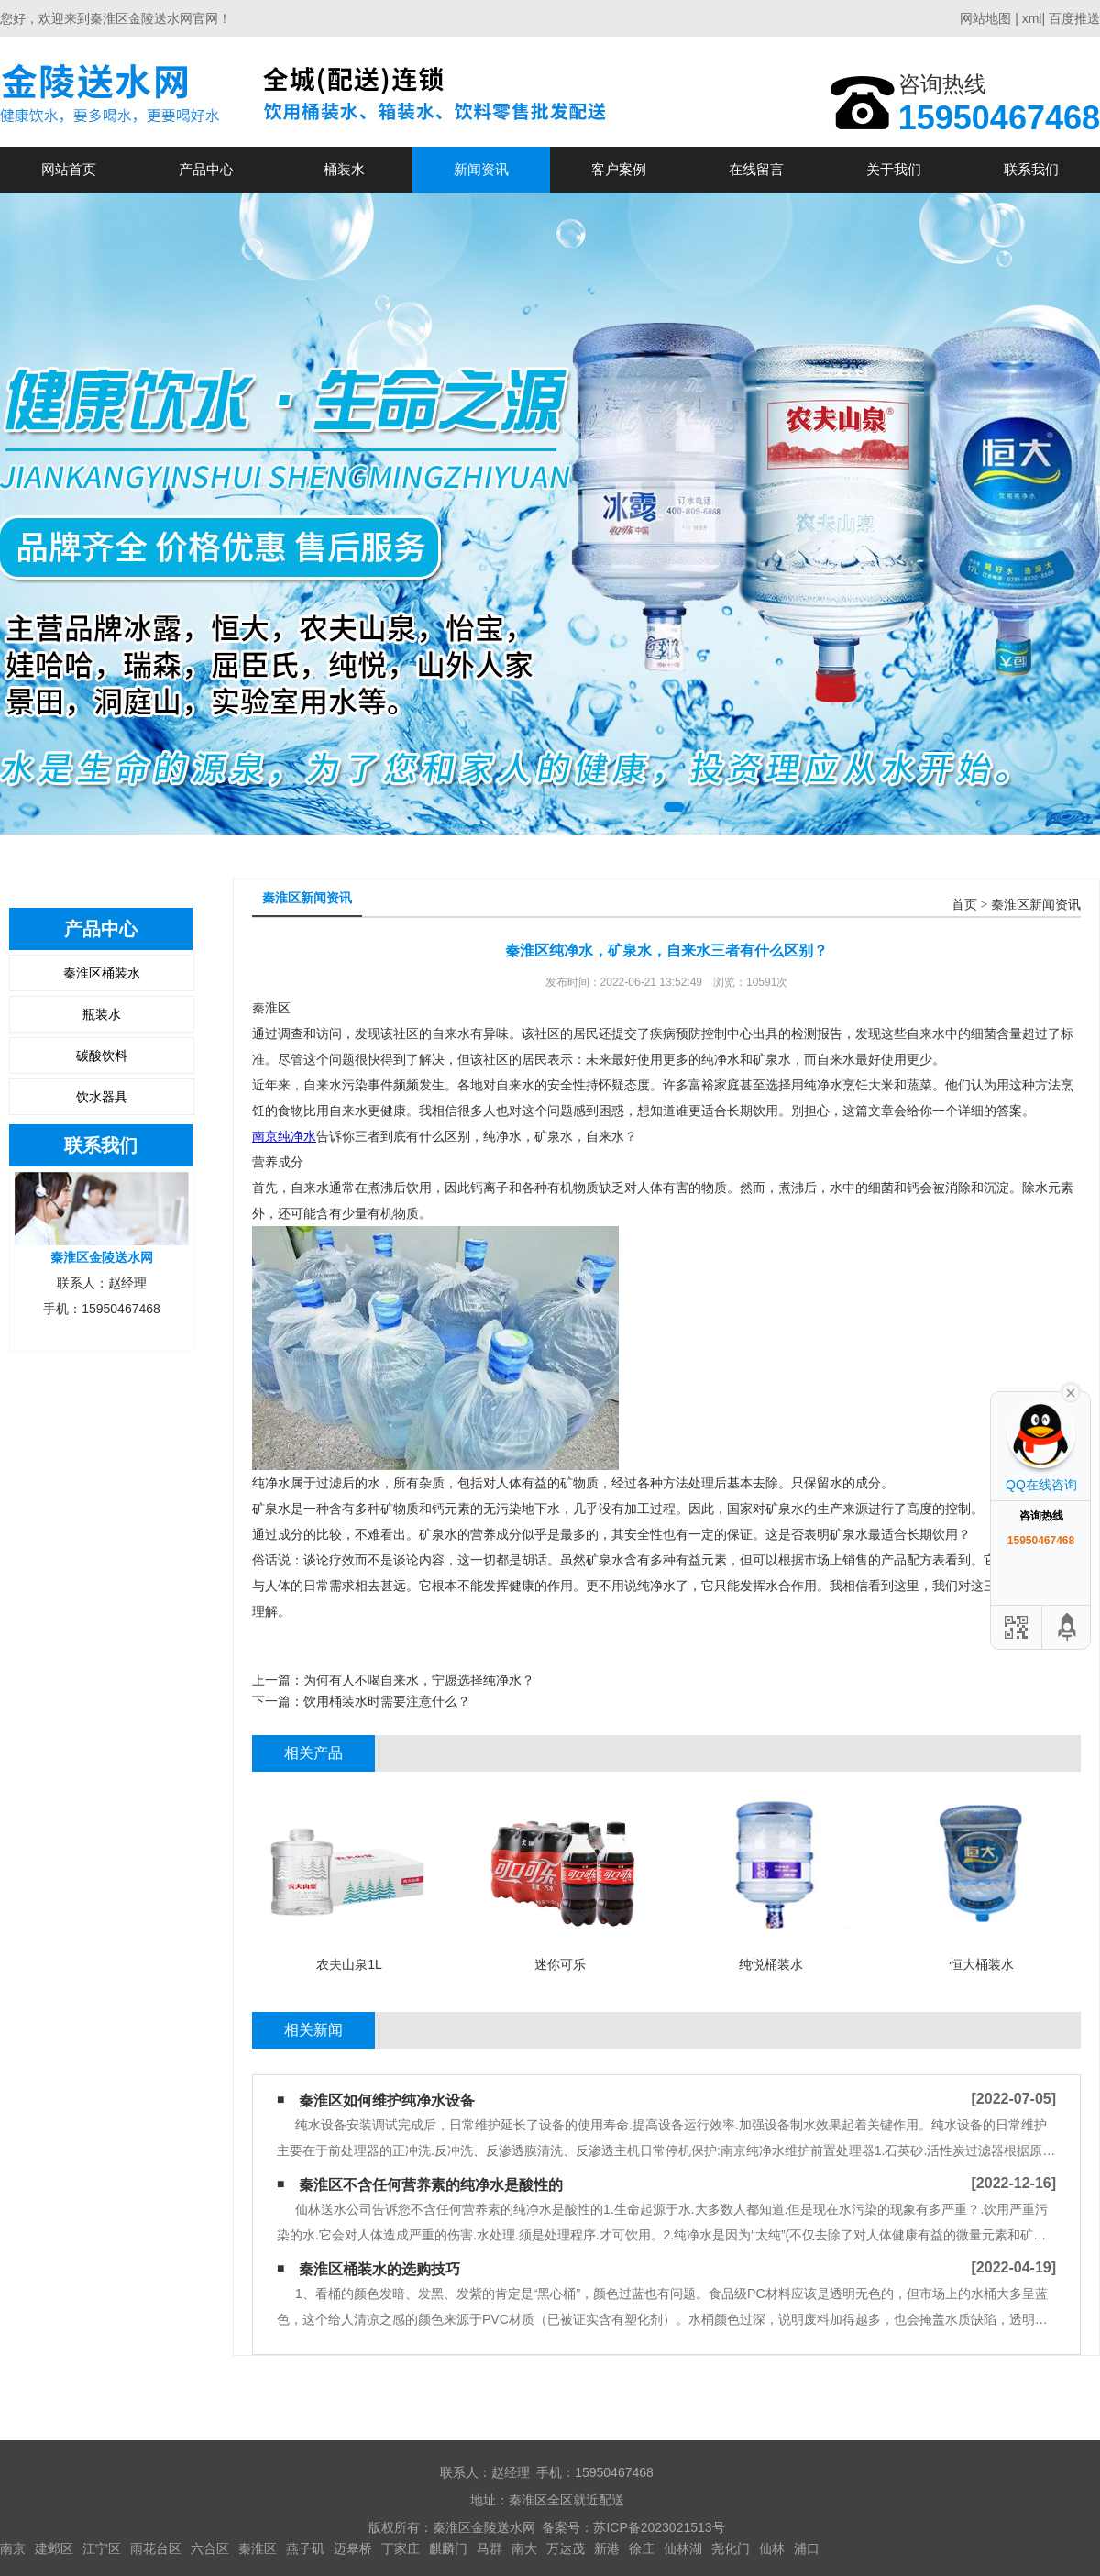 The width and height of the screenshot is (1100, 2576). Describe the element at coordinates (101, 2548) in the screenshot. I see `江宁区` at that location.